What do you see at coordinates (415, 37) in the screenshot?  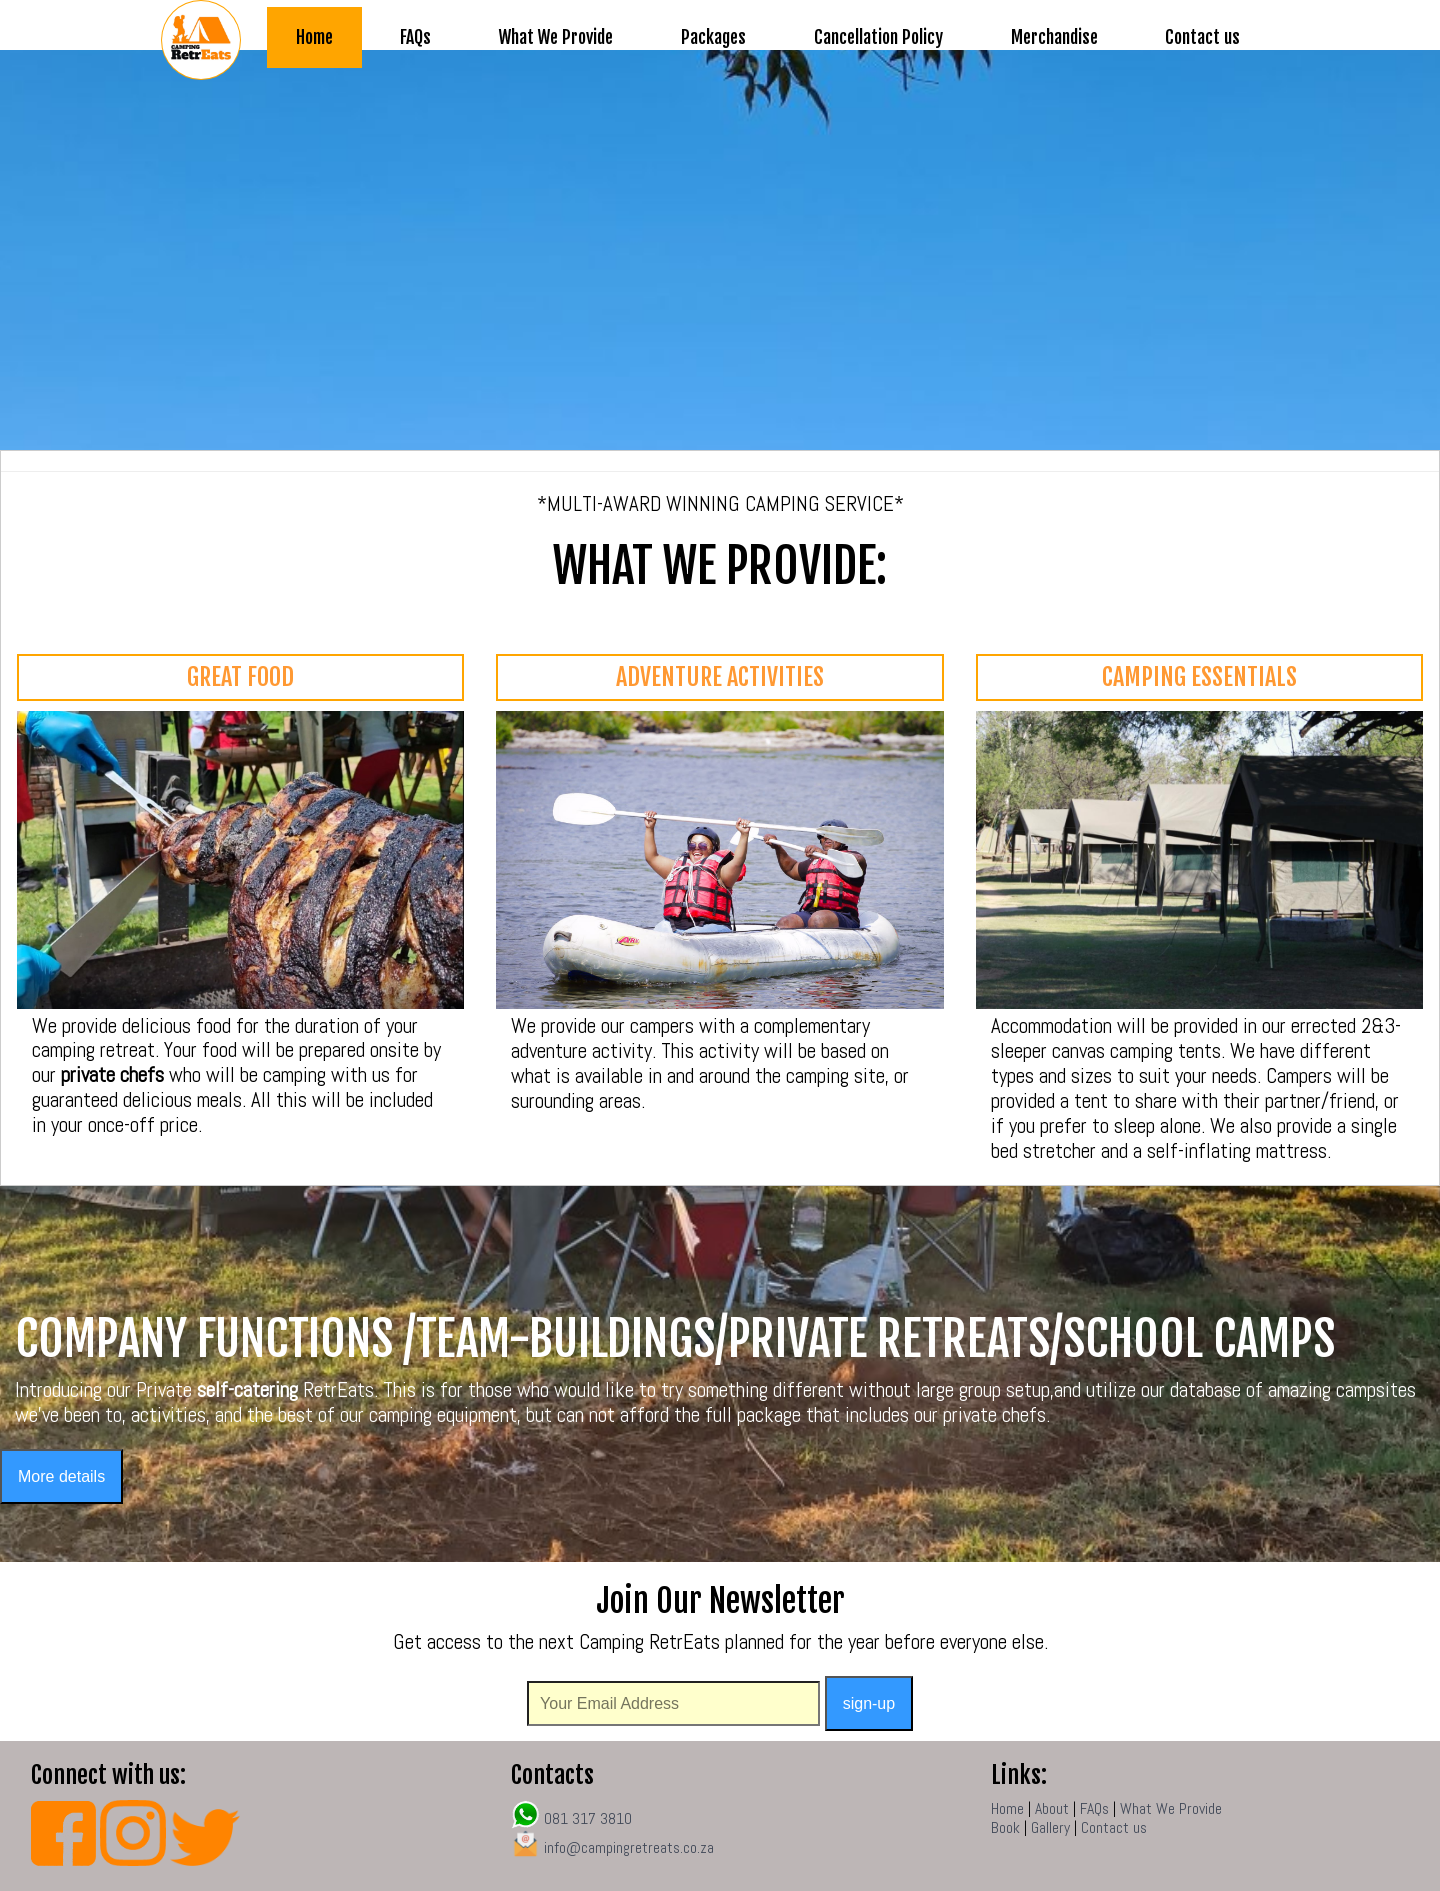 I see `FAQs` at bounding box center [415, 37].